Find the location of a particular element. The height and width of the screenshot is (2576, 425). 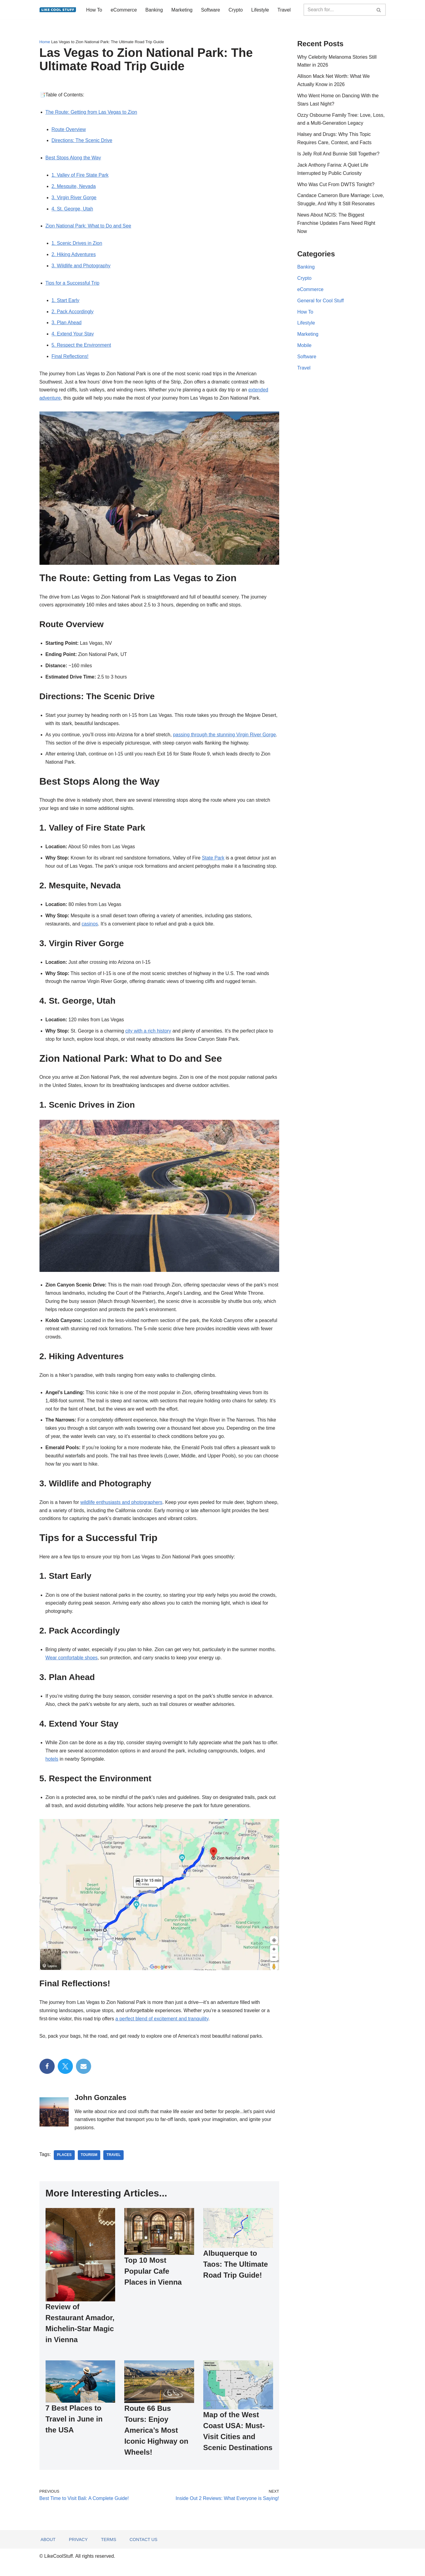

hotels is located at coordinates (52, 1767).